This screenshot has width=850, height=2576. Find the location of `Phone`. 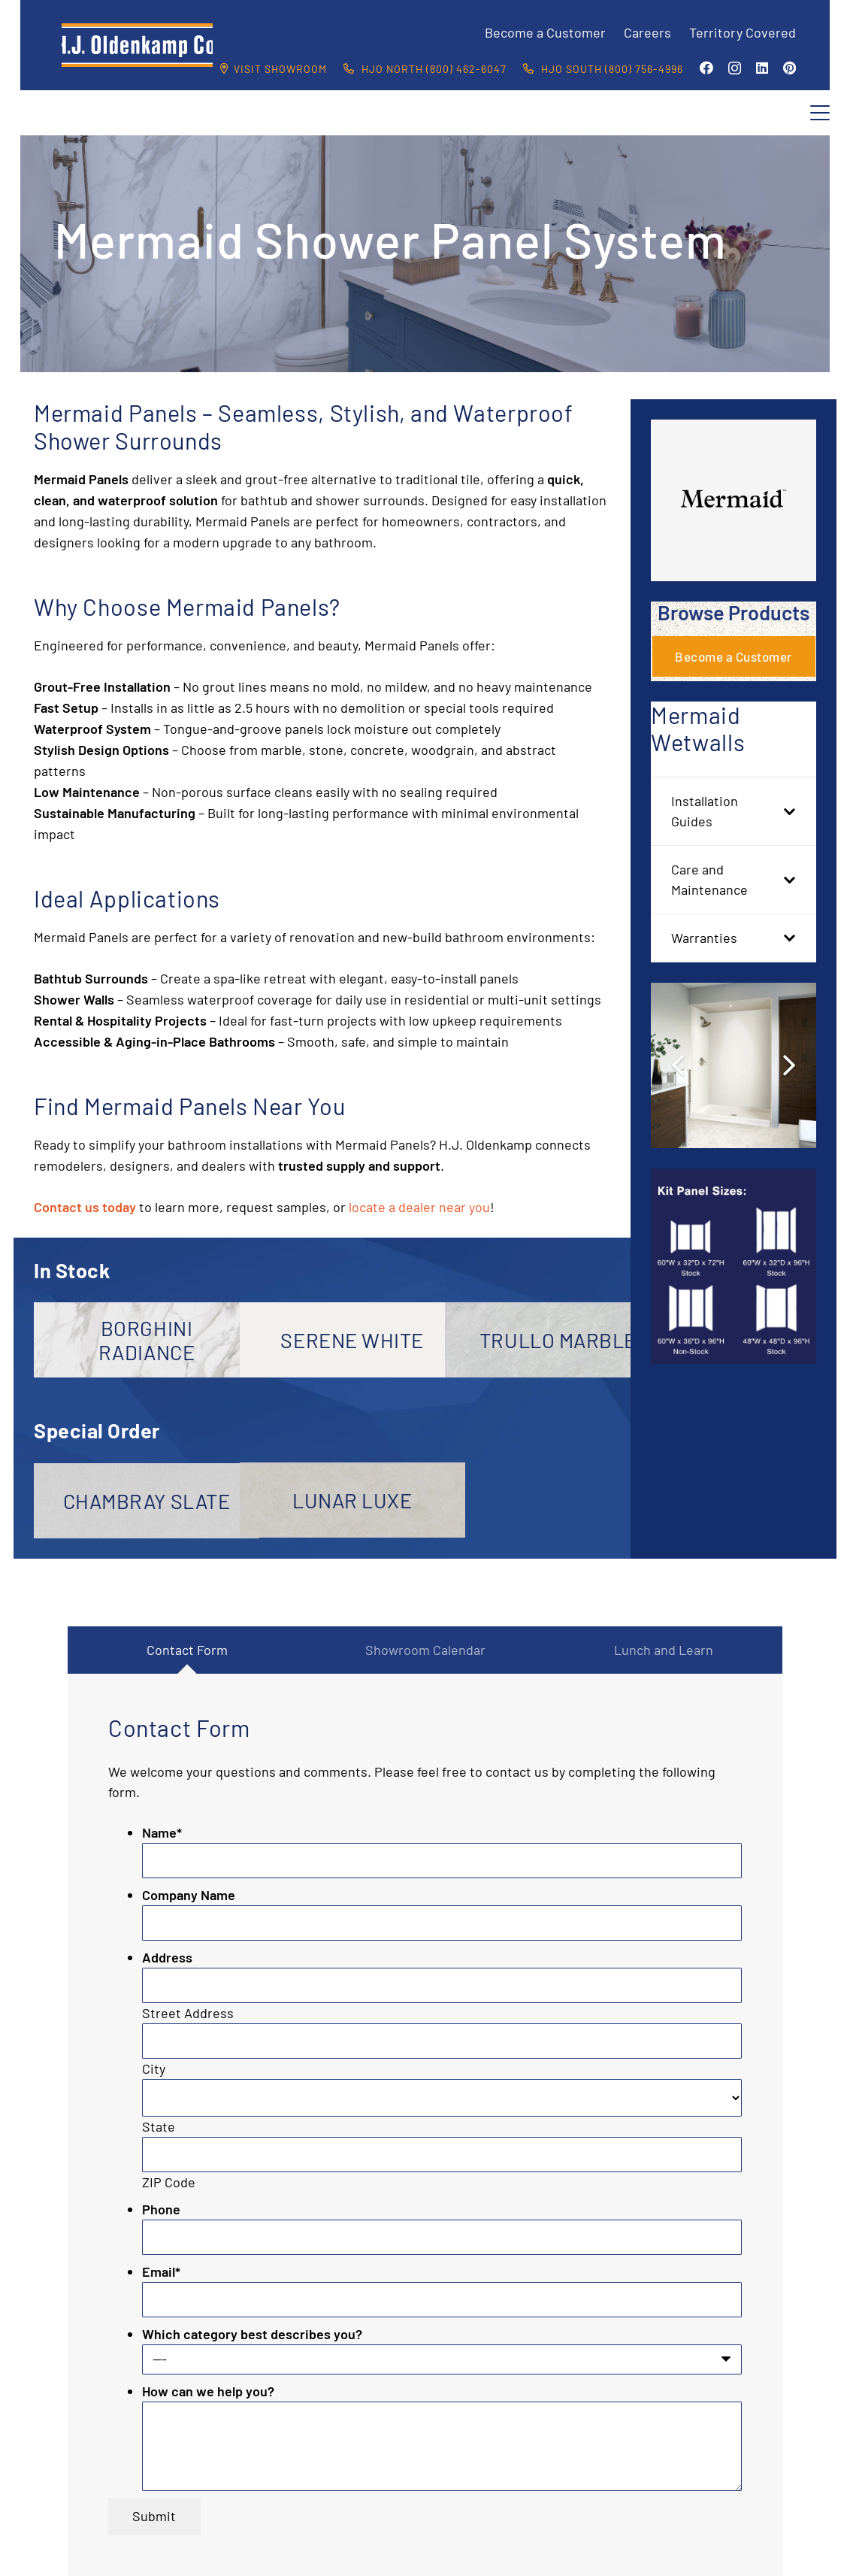

Phone is located at coordinates (161, 2209).